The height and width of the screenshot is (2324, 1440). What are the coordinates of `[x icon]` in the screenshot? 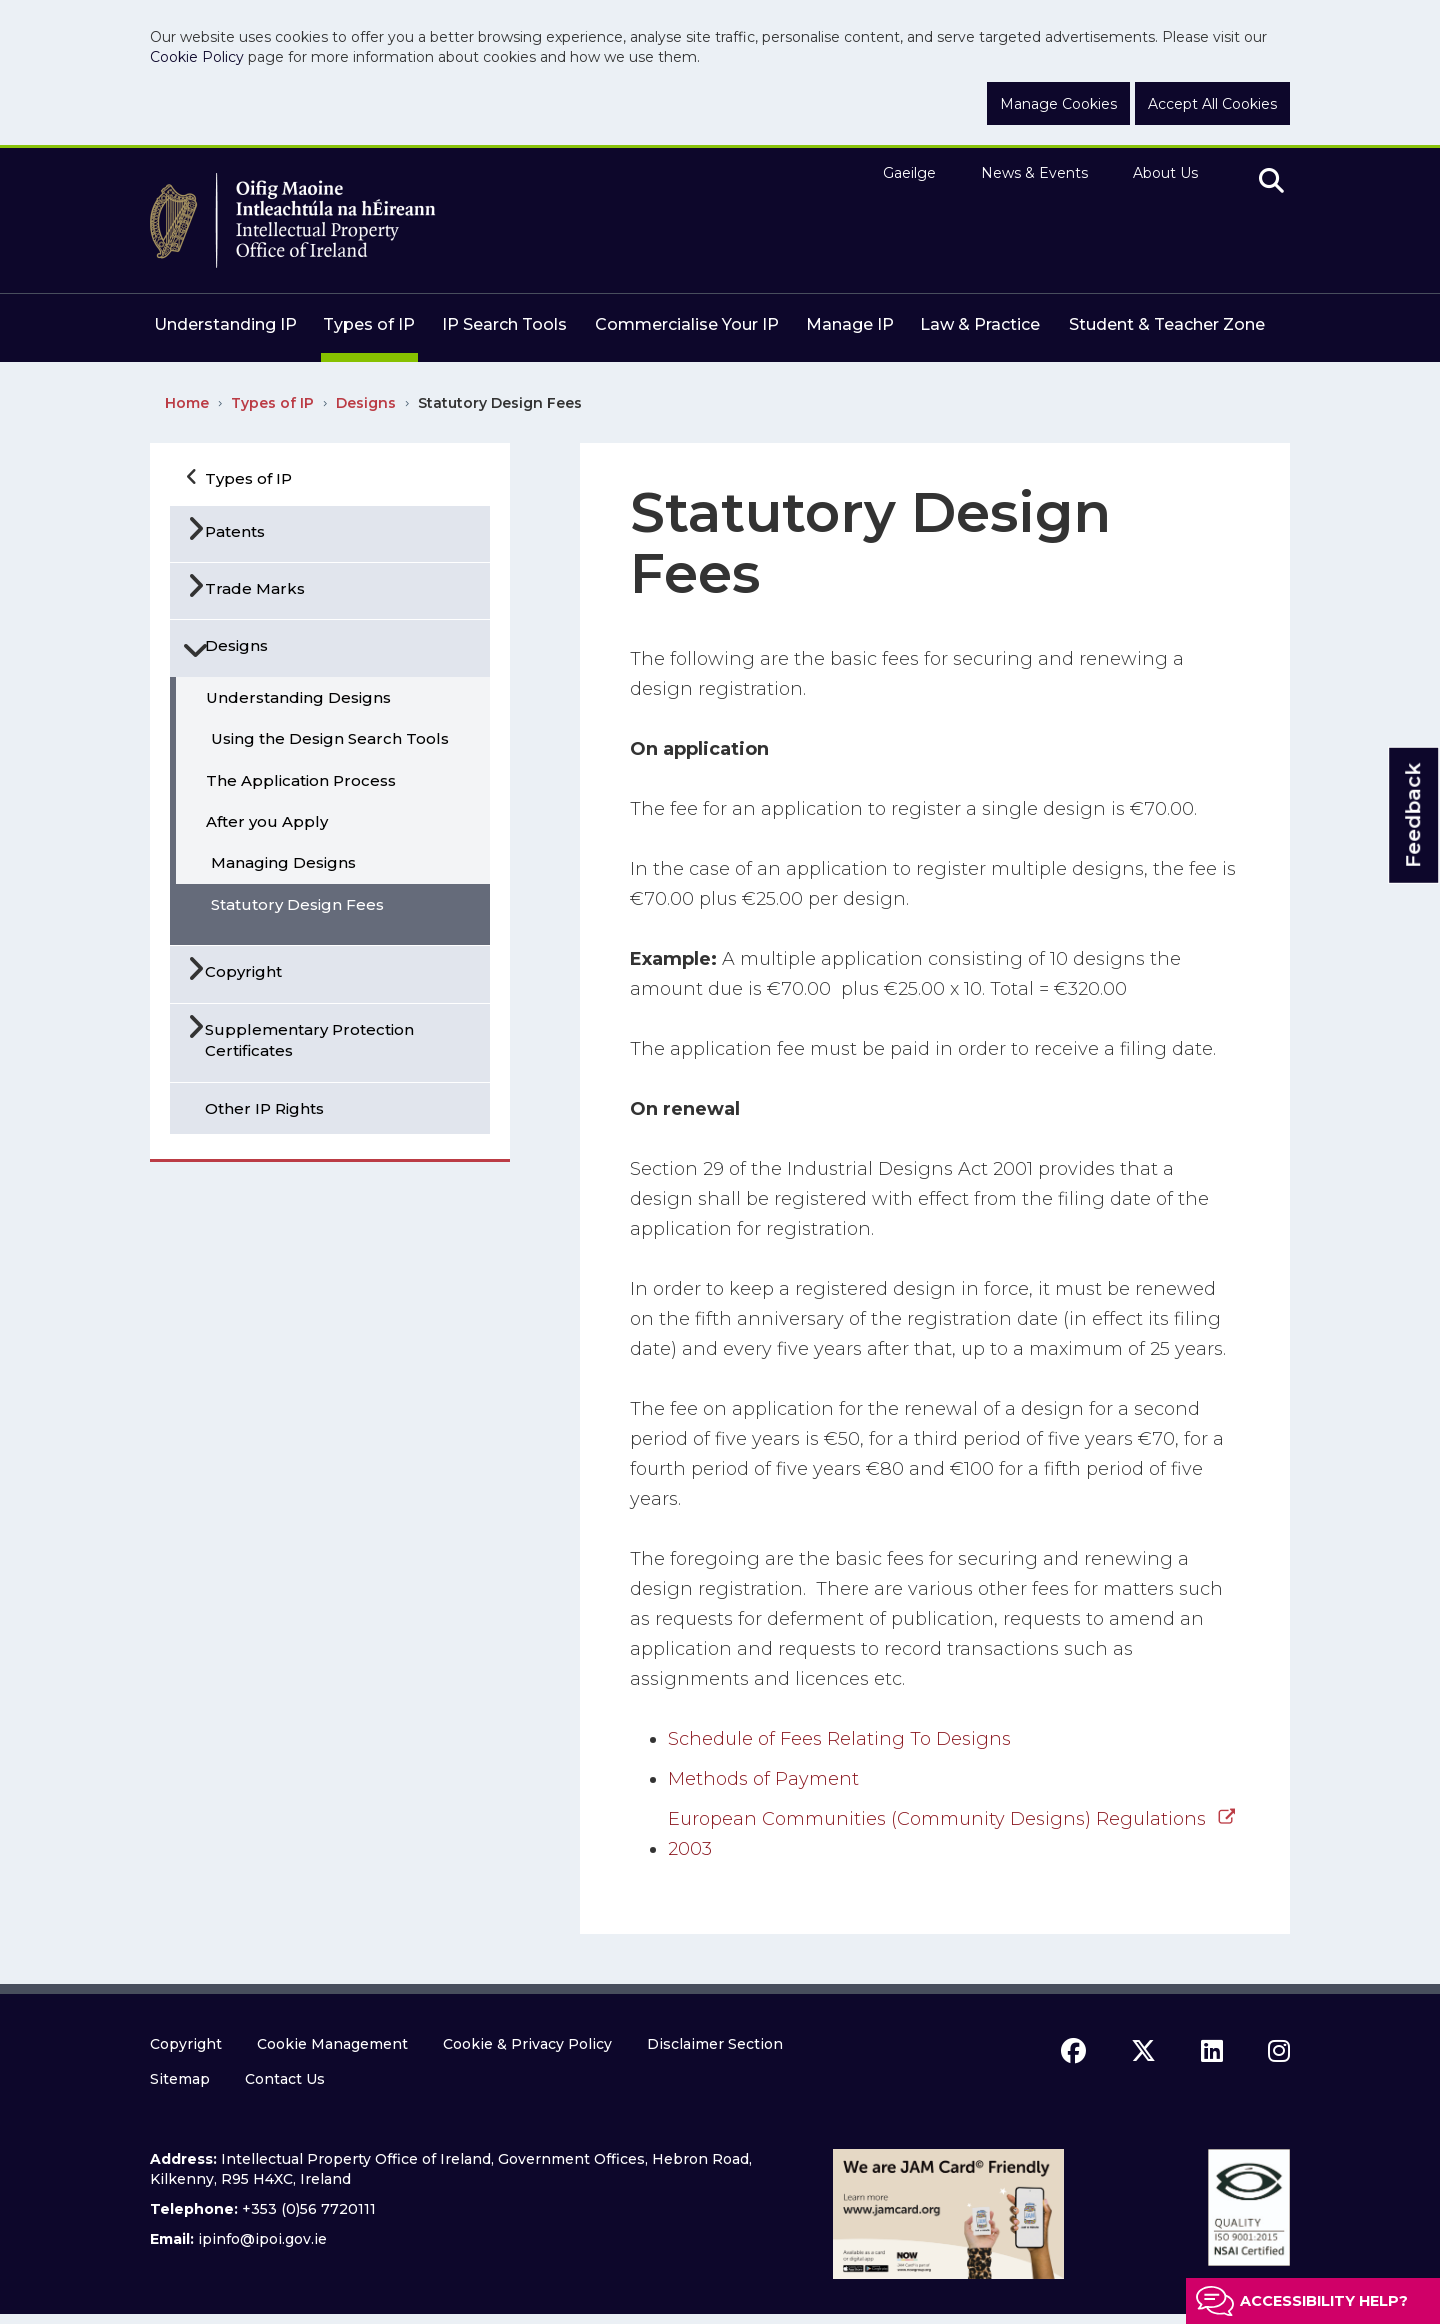 It's located at (1143, 2051).